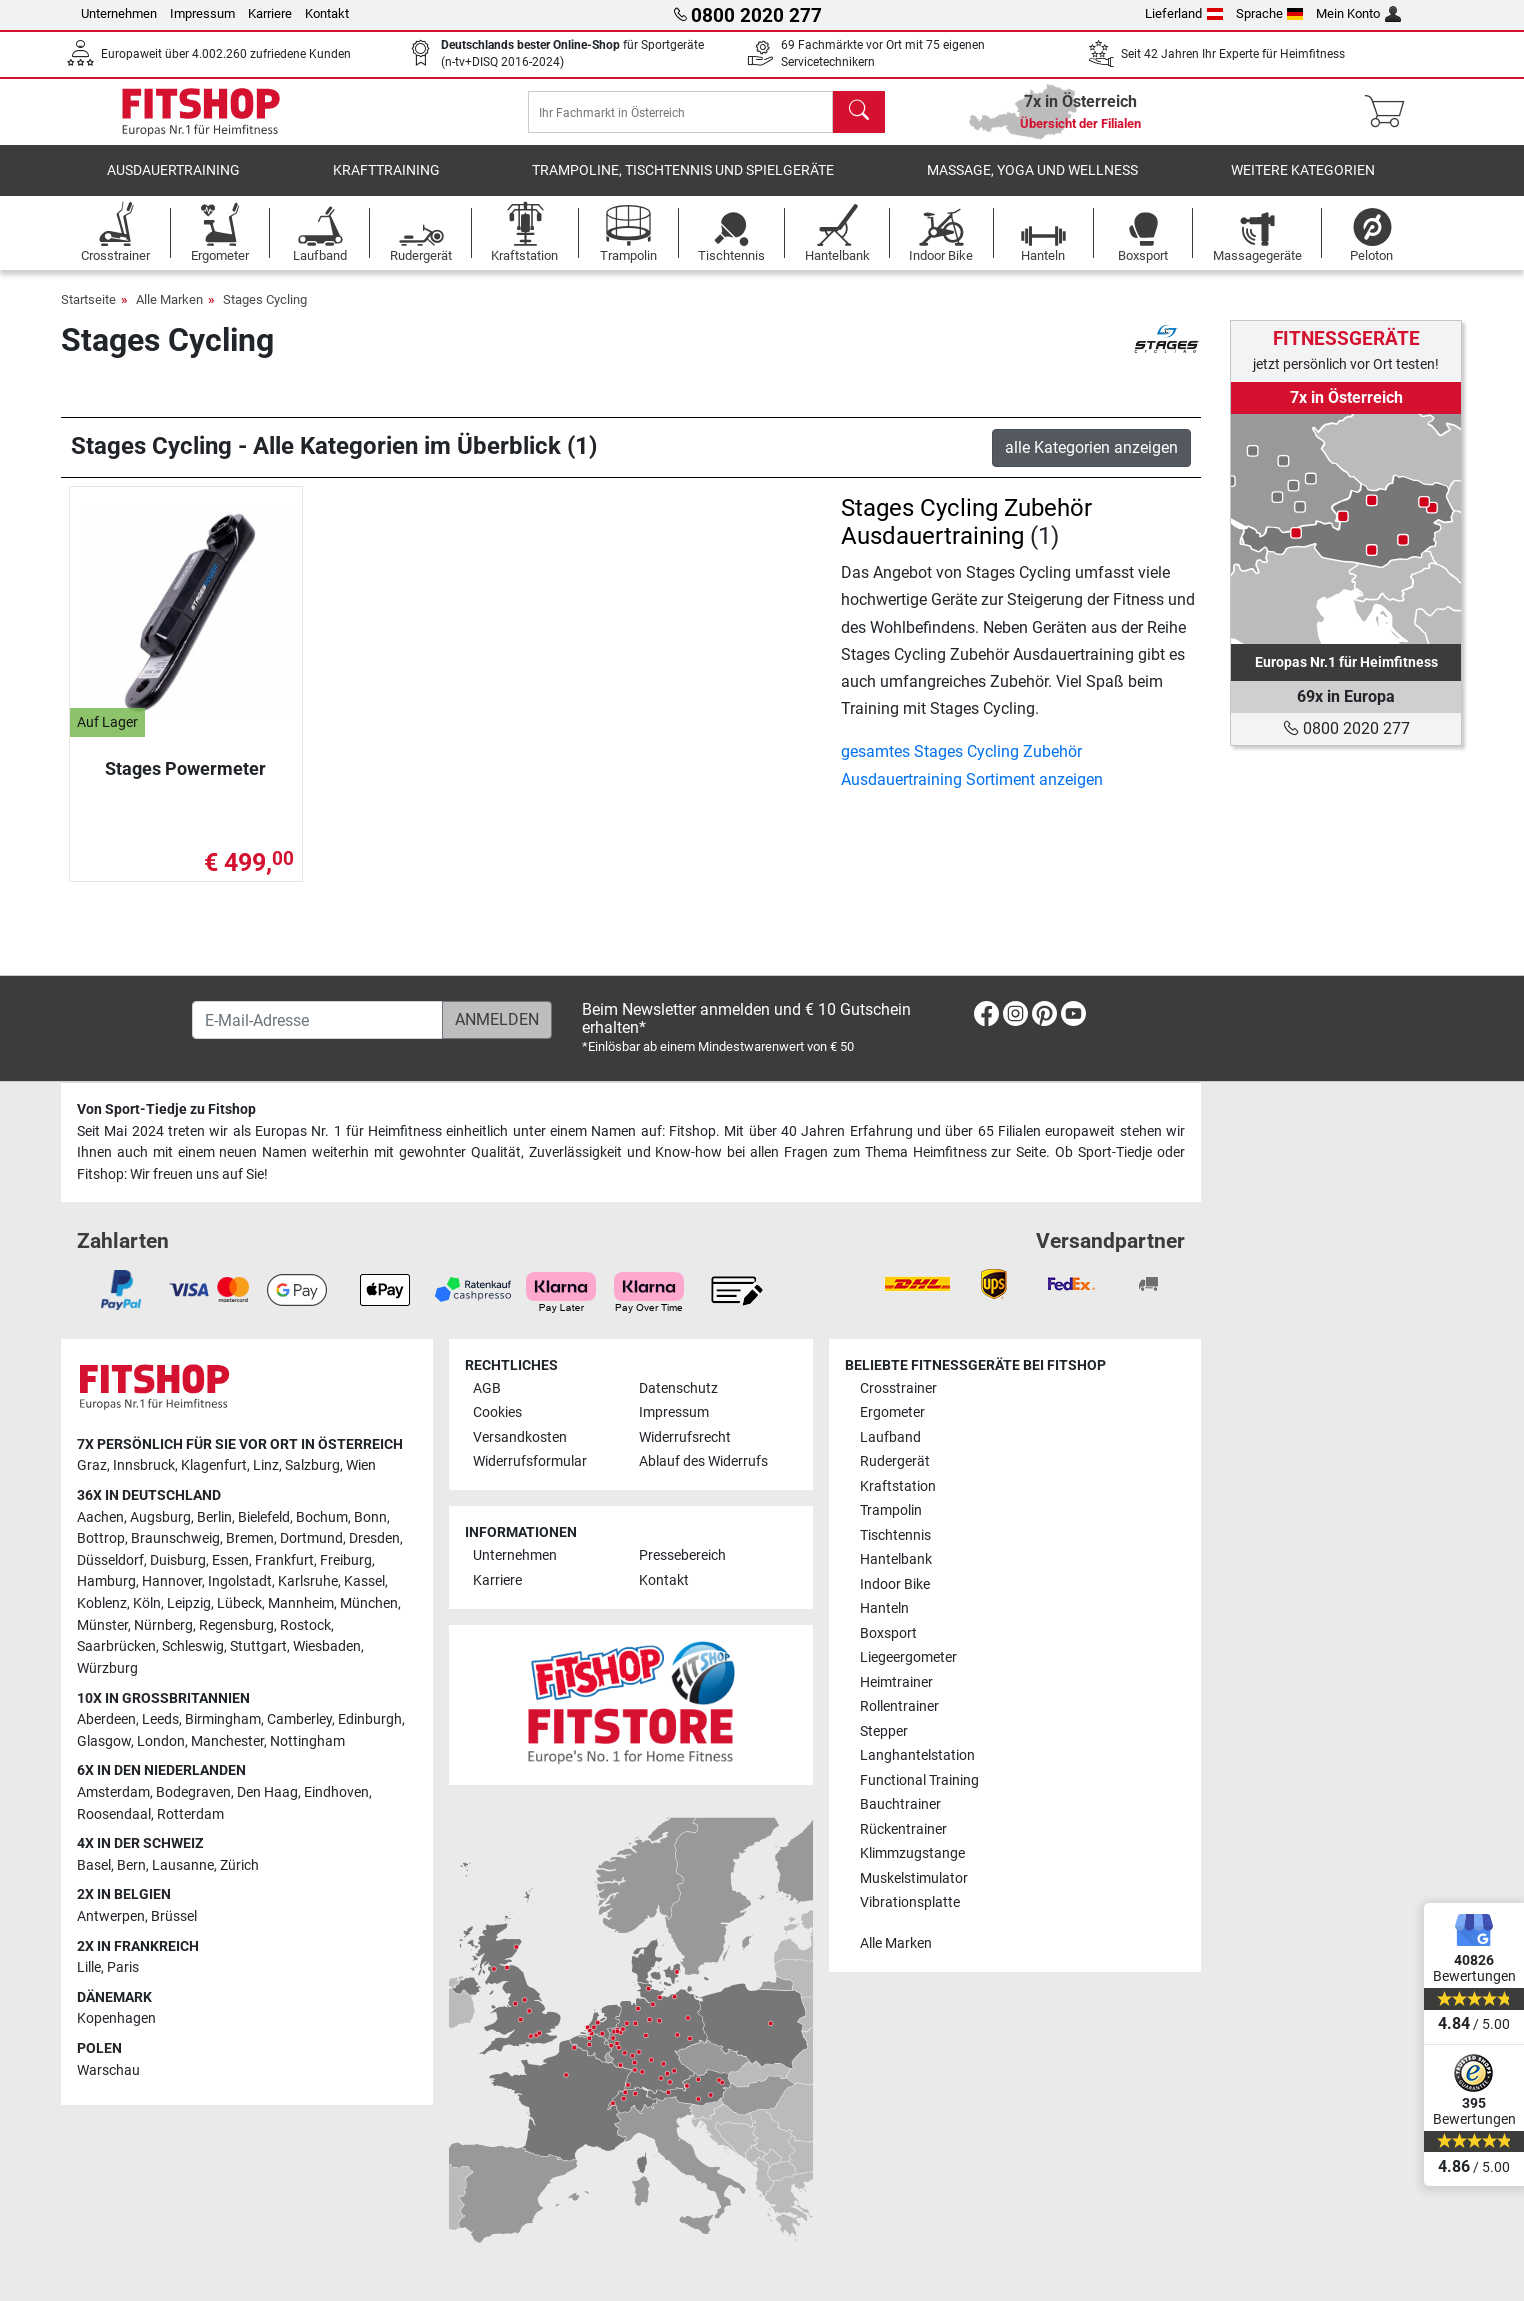 This screenshot has width=1524, height=2301. Describe the element at coordinates (116, 2019) in the screenshot. I see `Kopenhagen [link]` at that location.